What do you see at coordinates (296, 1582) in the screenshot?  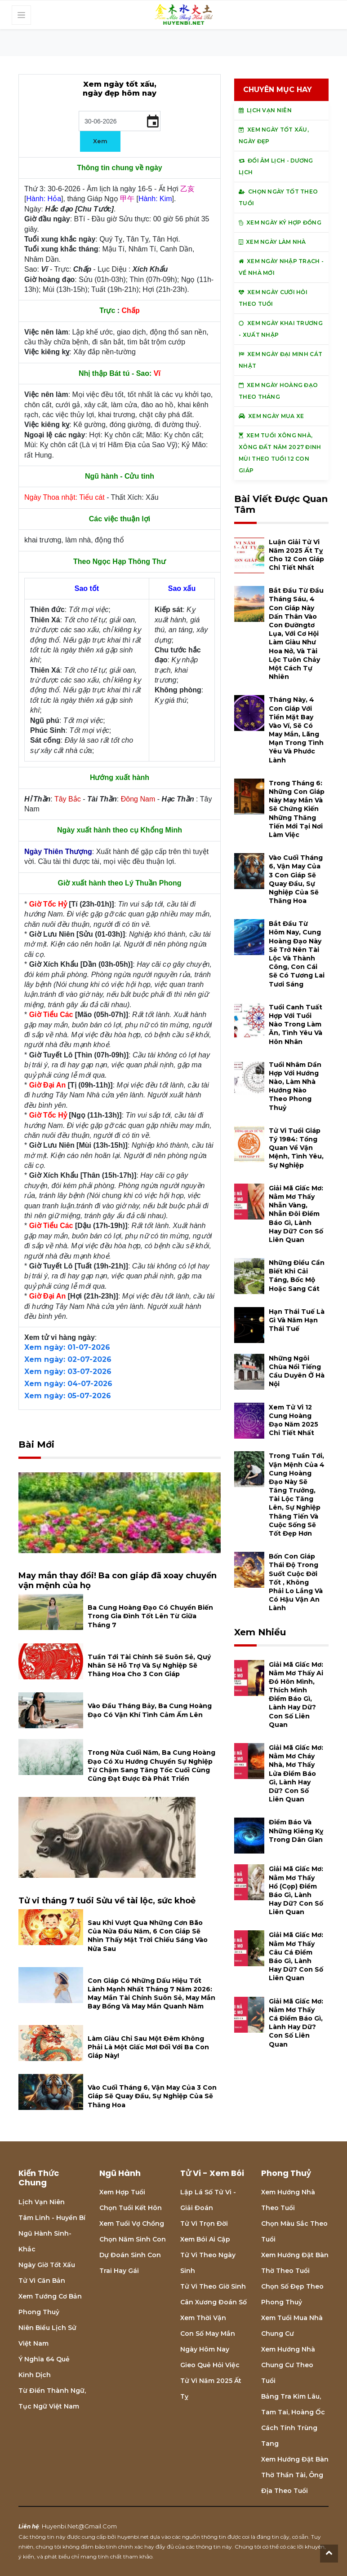 I see `Bốn con giáp thái độ trong suốt cuộc đời tốt , không phải lo lắng và có hậu vận an lành` at bounding box center [296, 1582].